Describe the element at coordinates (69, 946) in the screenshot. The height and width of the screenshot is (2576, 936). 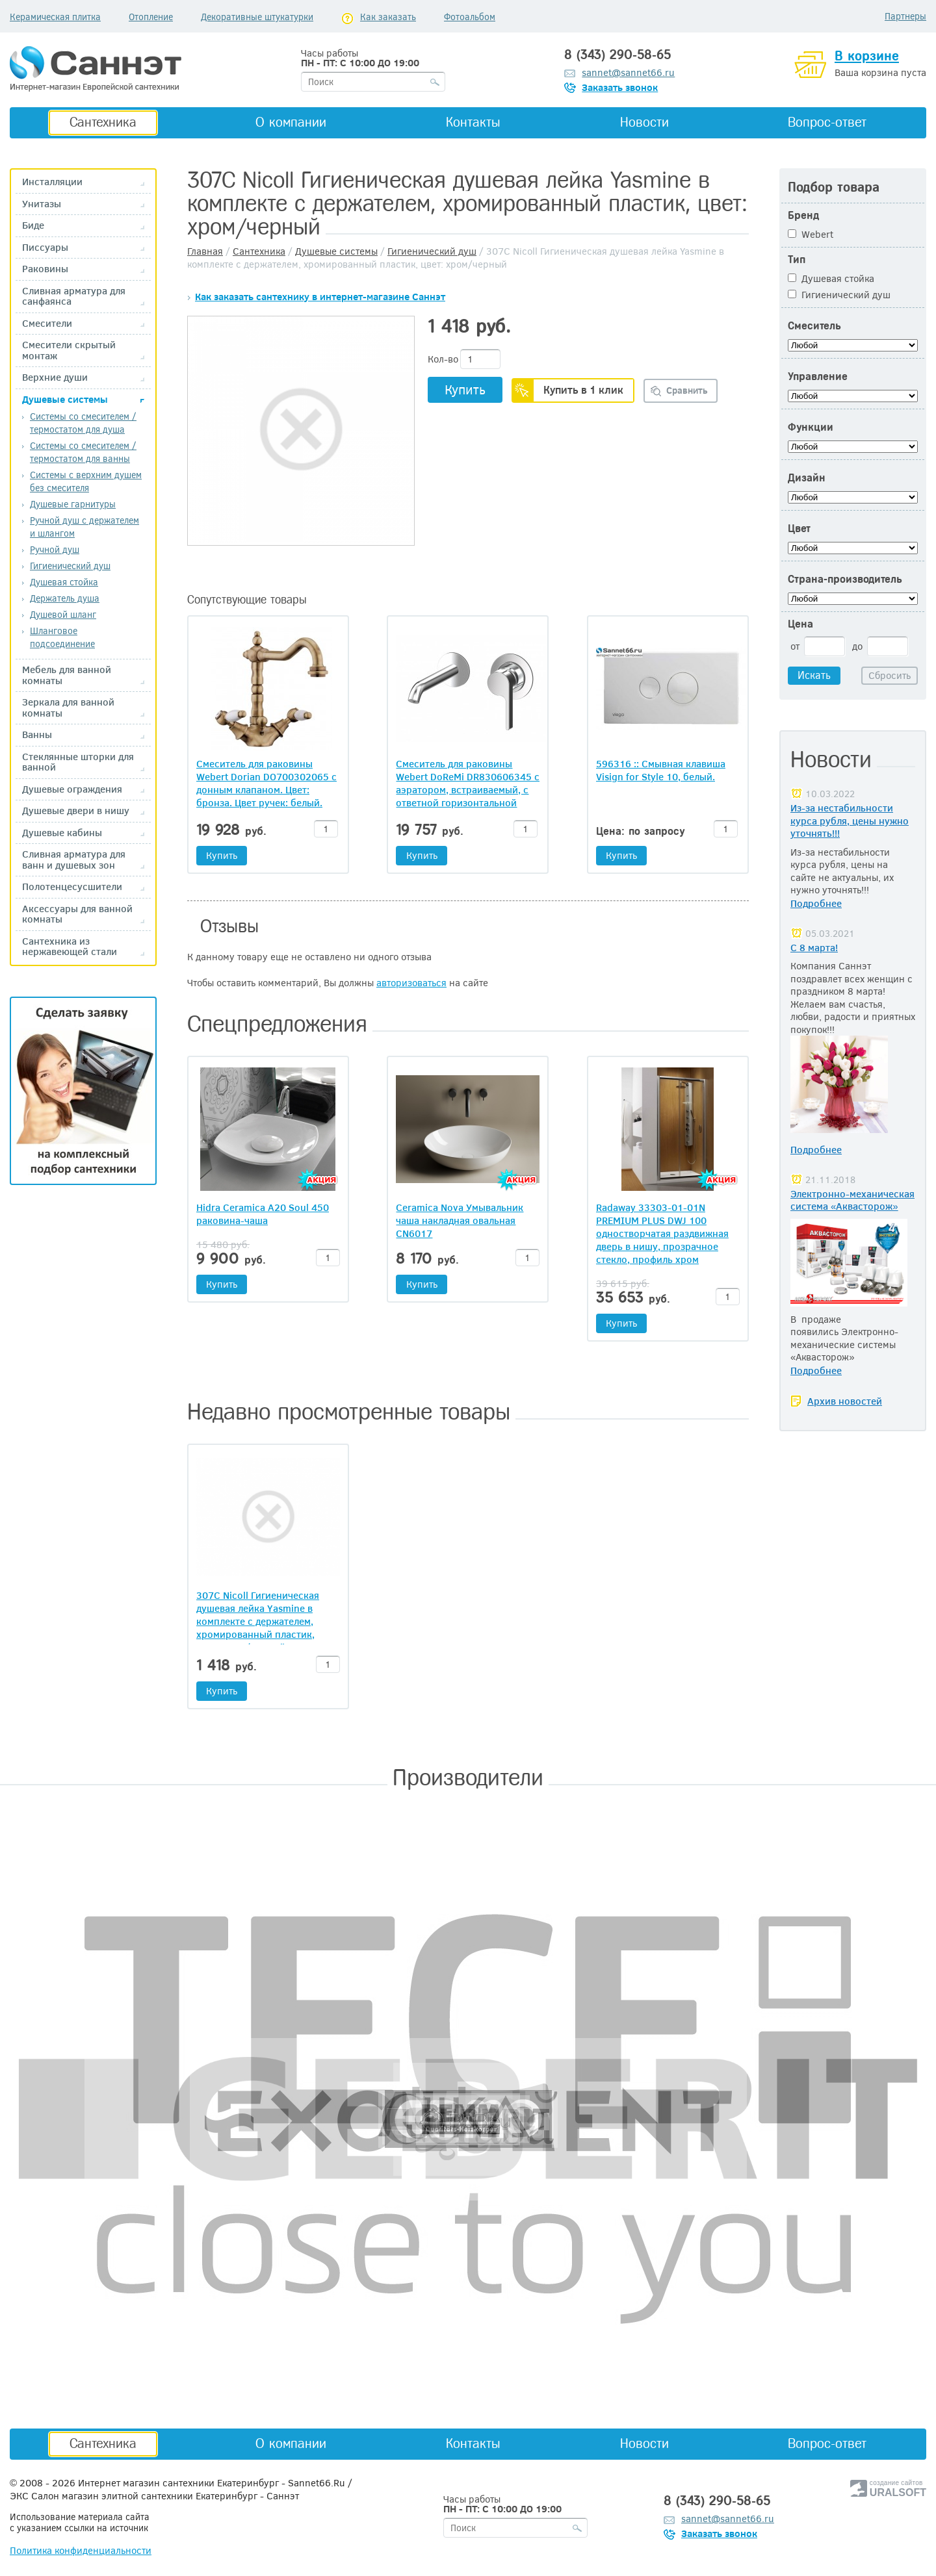
I see `Сантехника из нержавеющей стали` at that location.